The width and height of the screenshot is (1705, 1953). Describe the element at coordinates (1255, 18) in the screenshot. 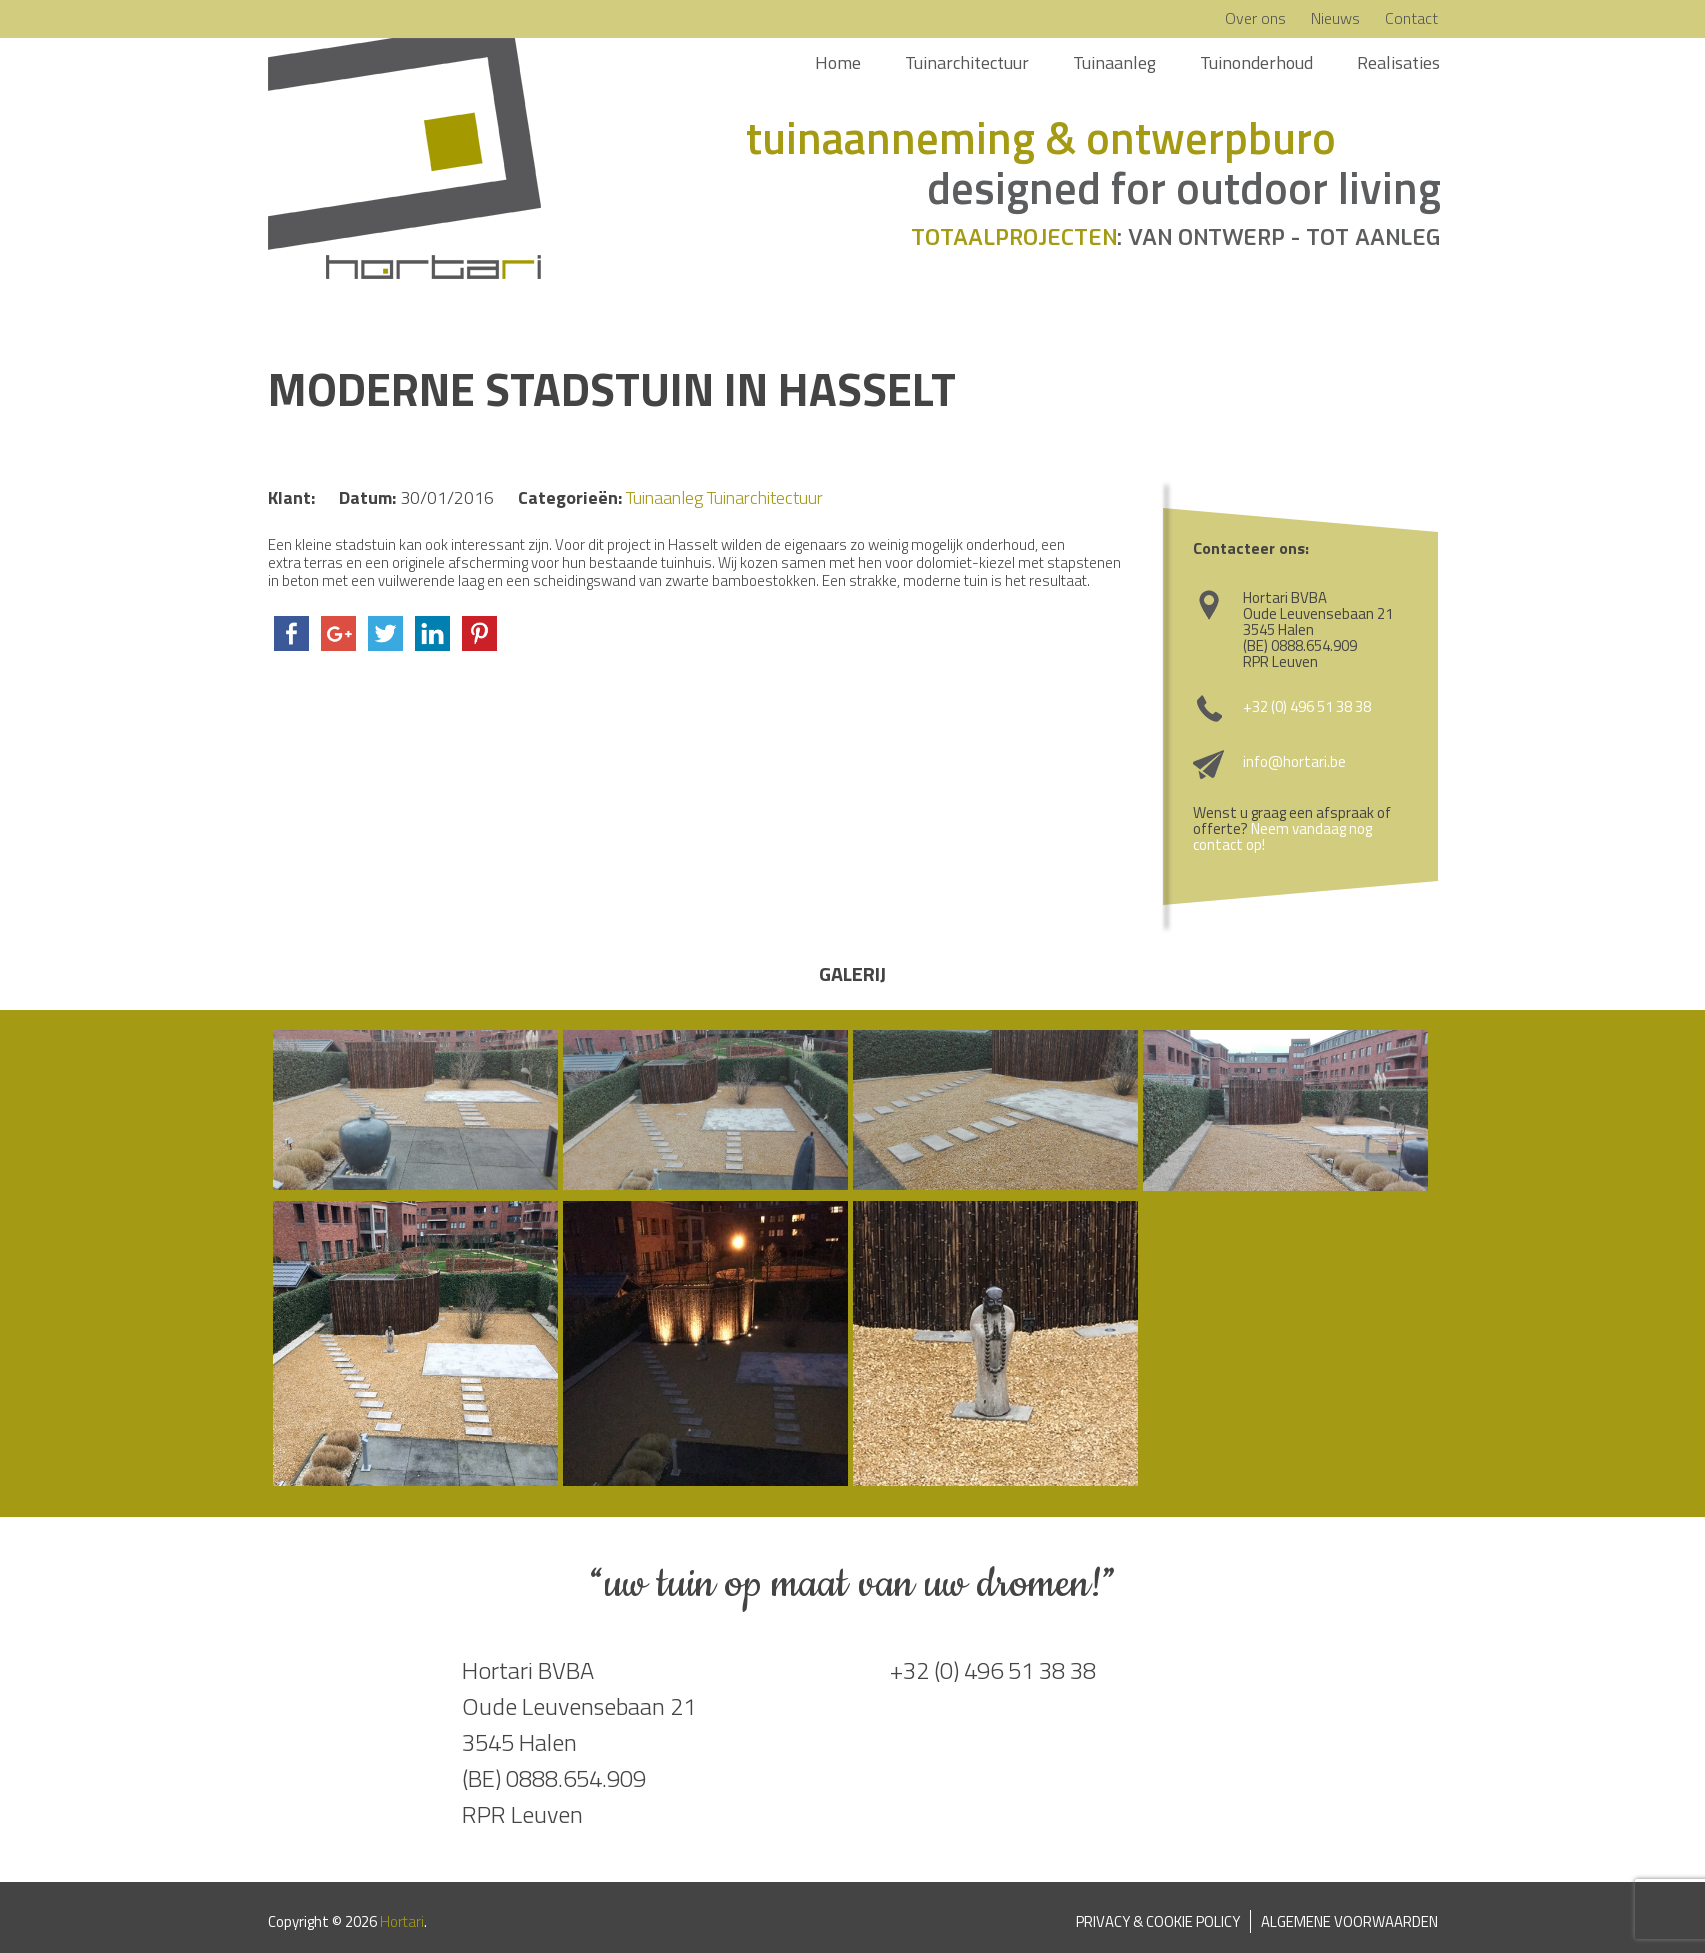

I see `Over ons` at that location.